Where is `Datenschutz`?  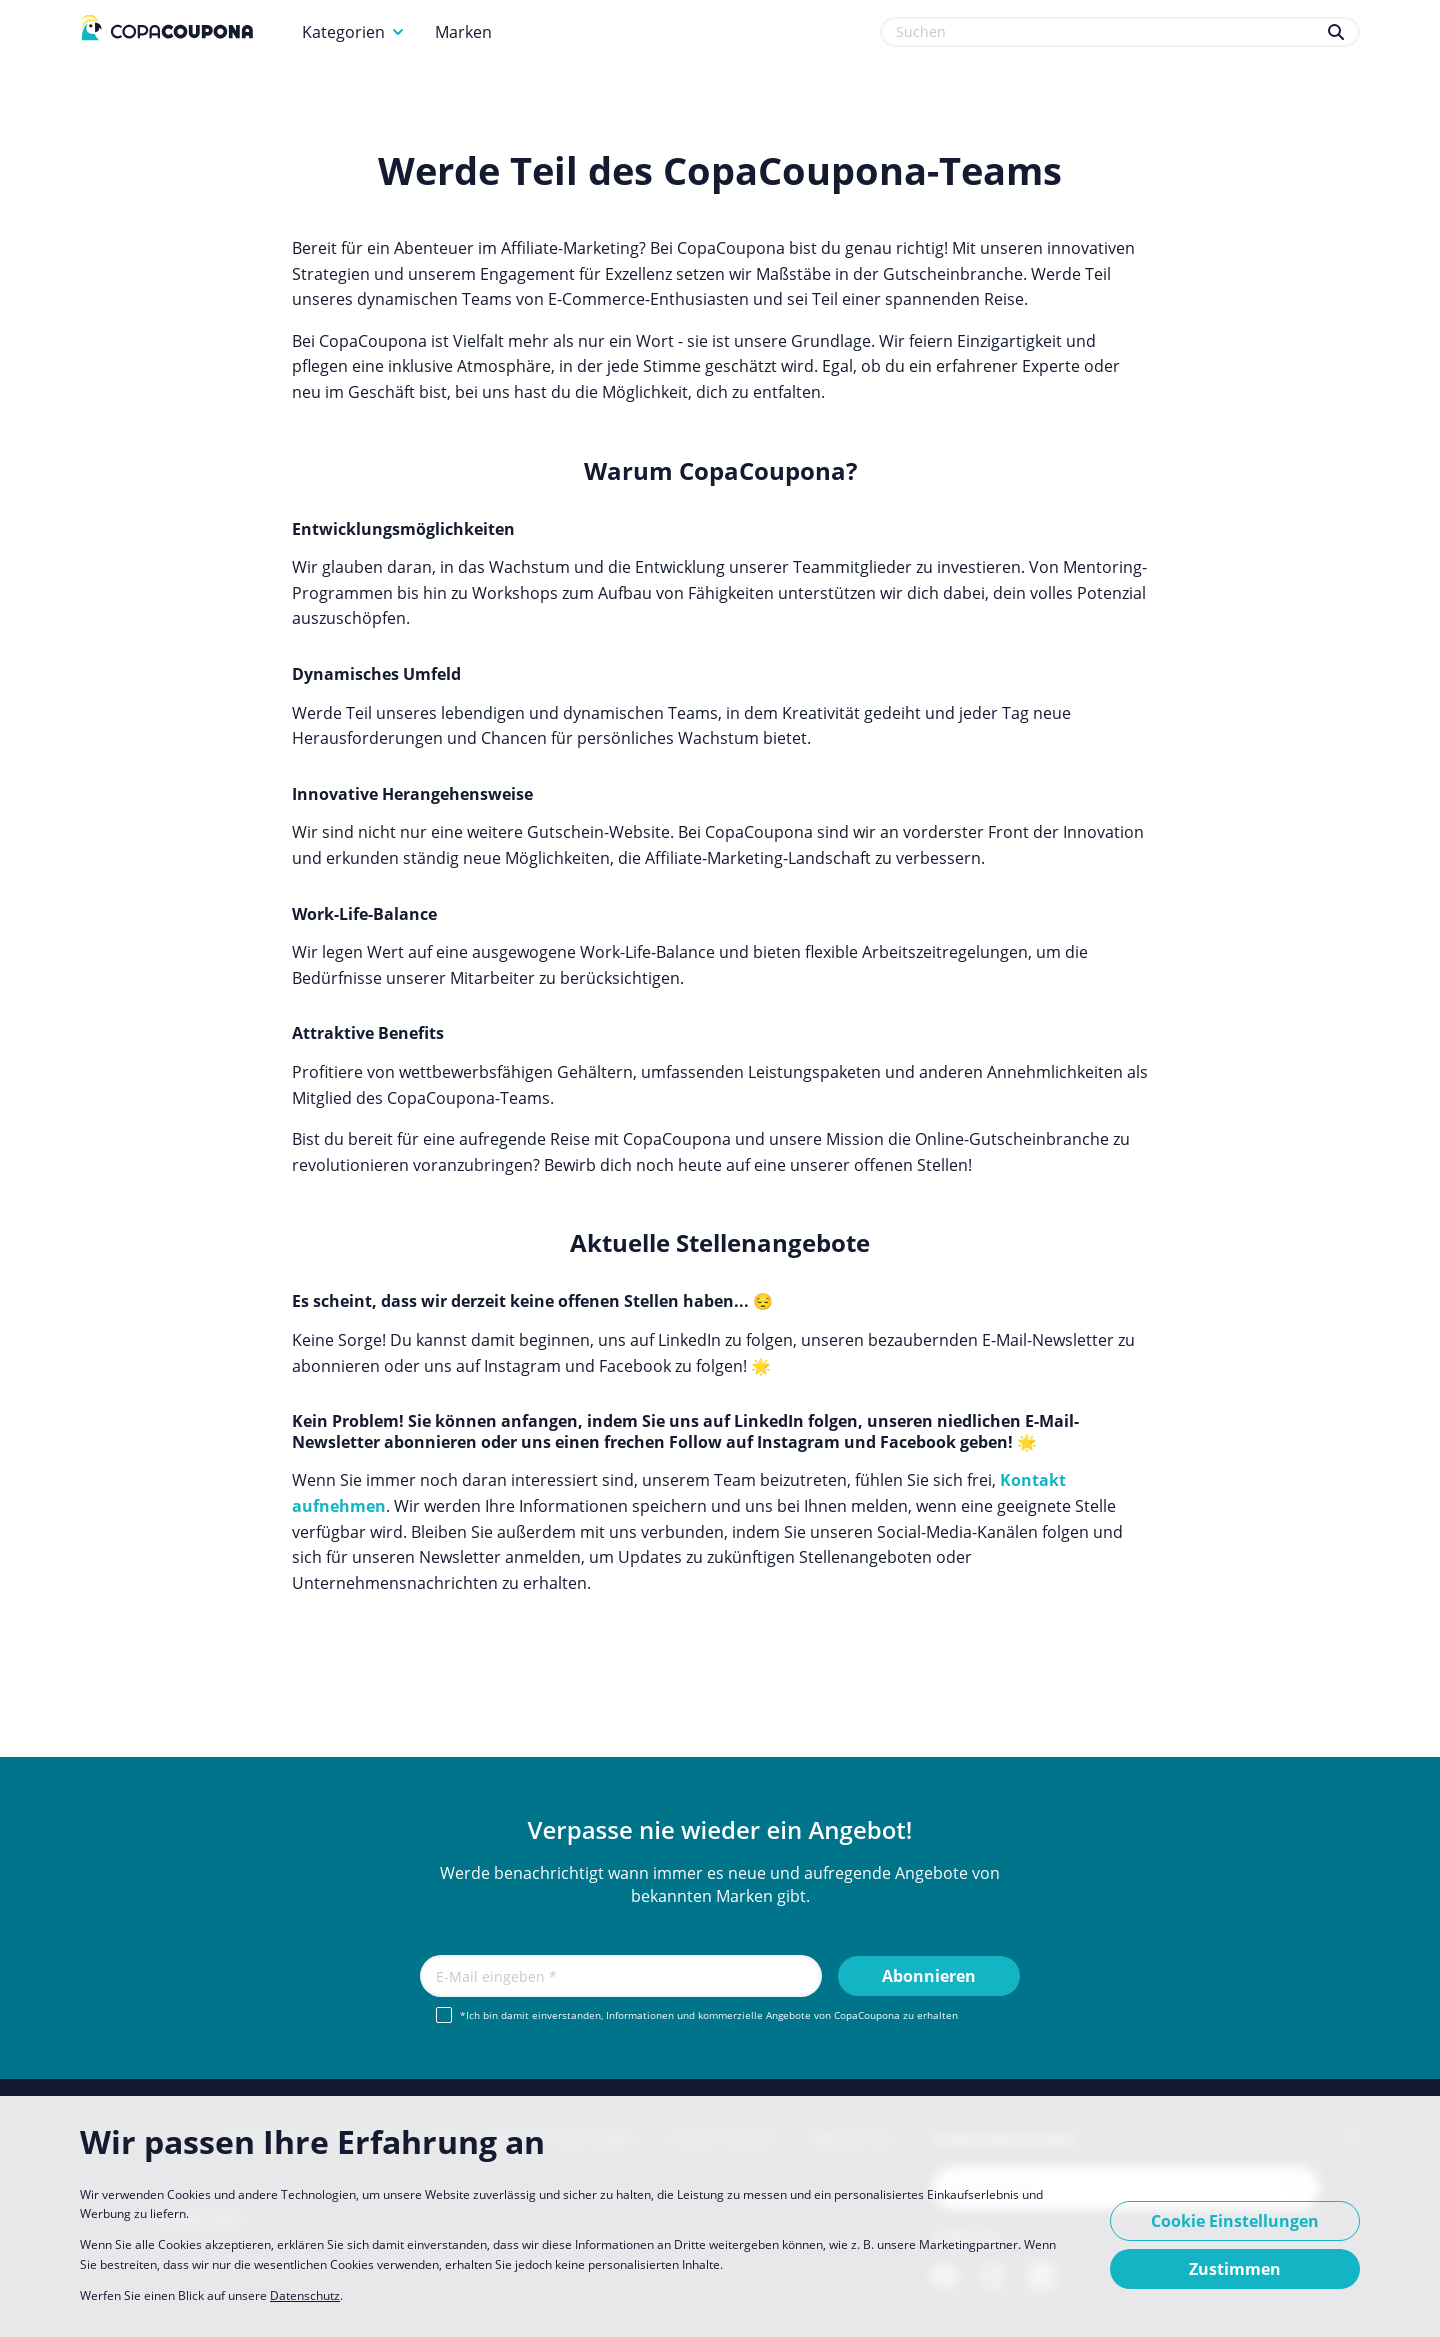
Datenschutz is located at coordinates (305, 2295).